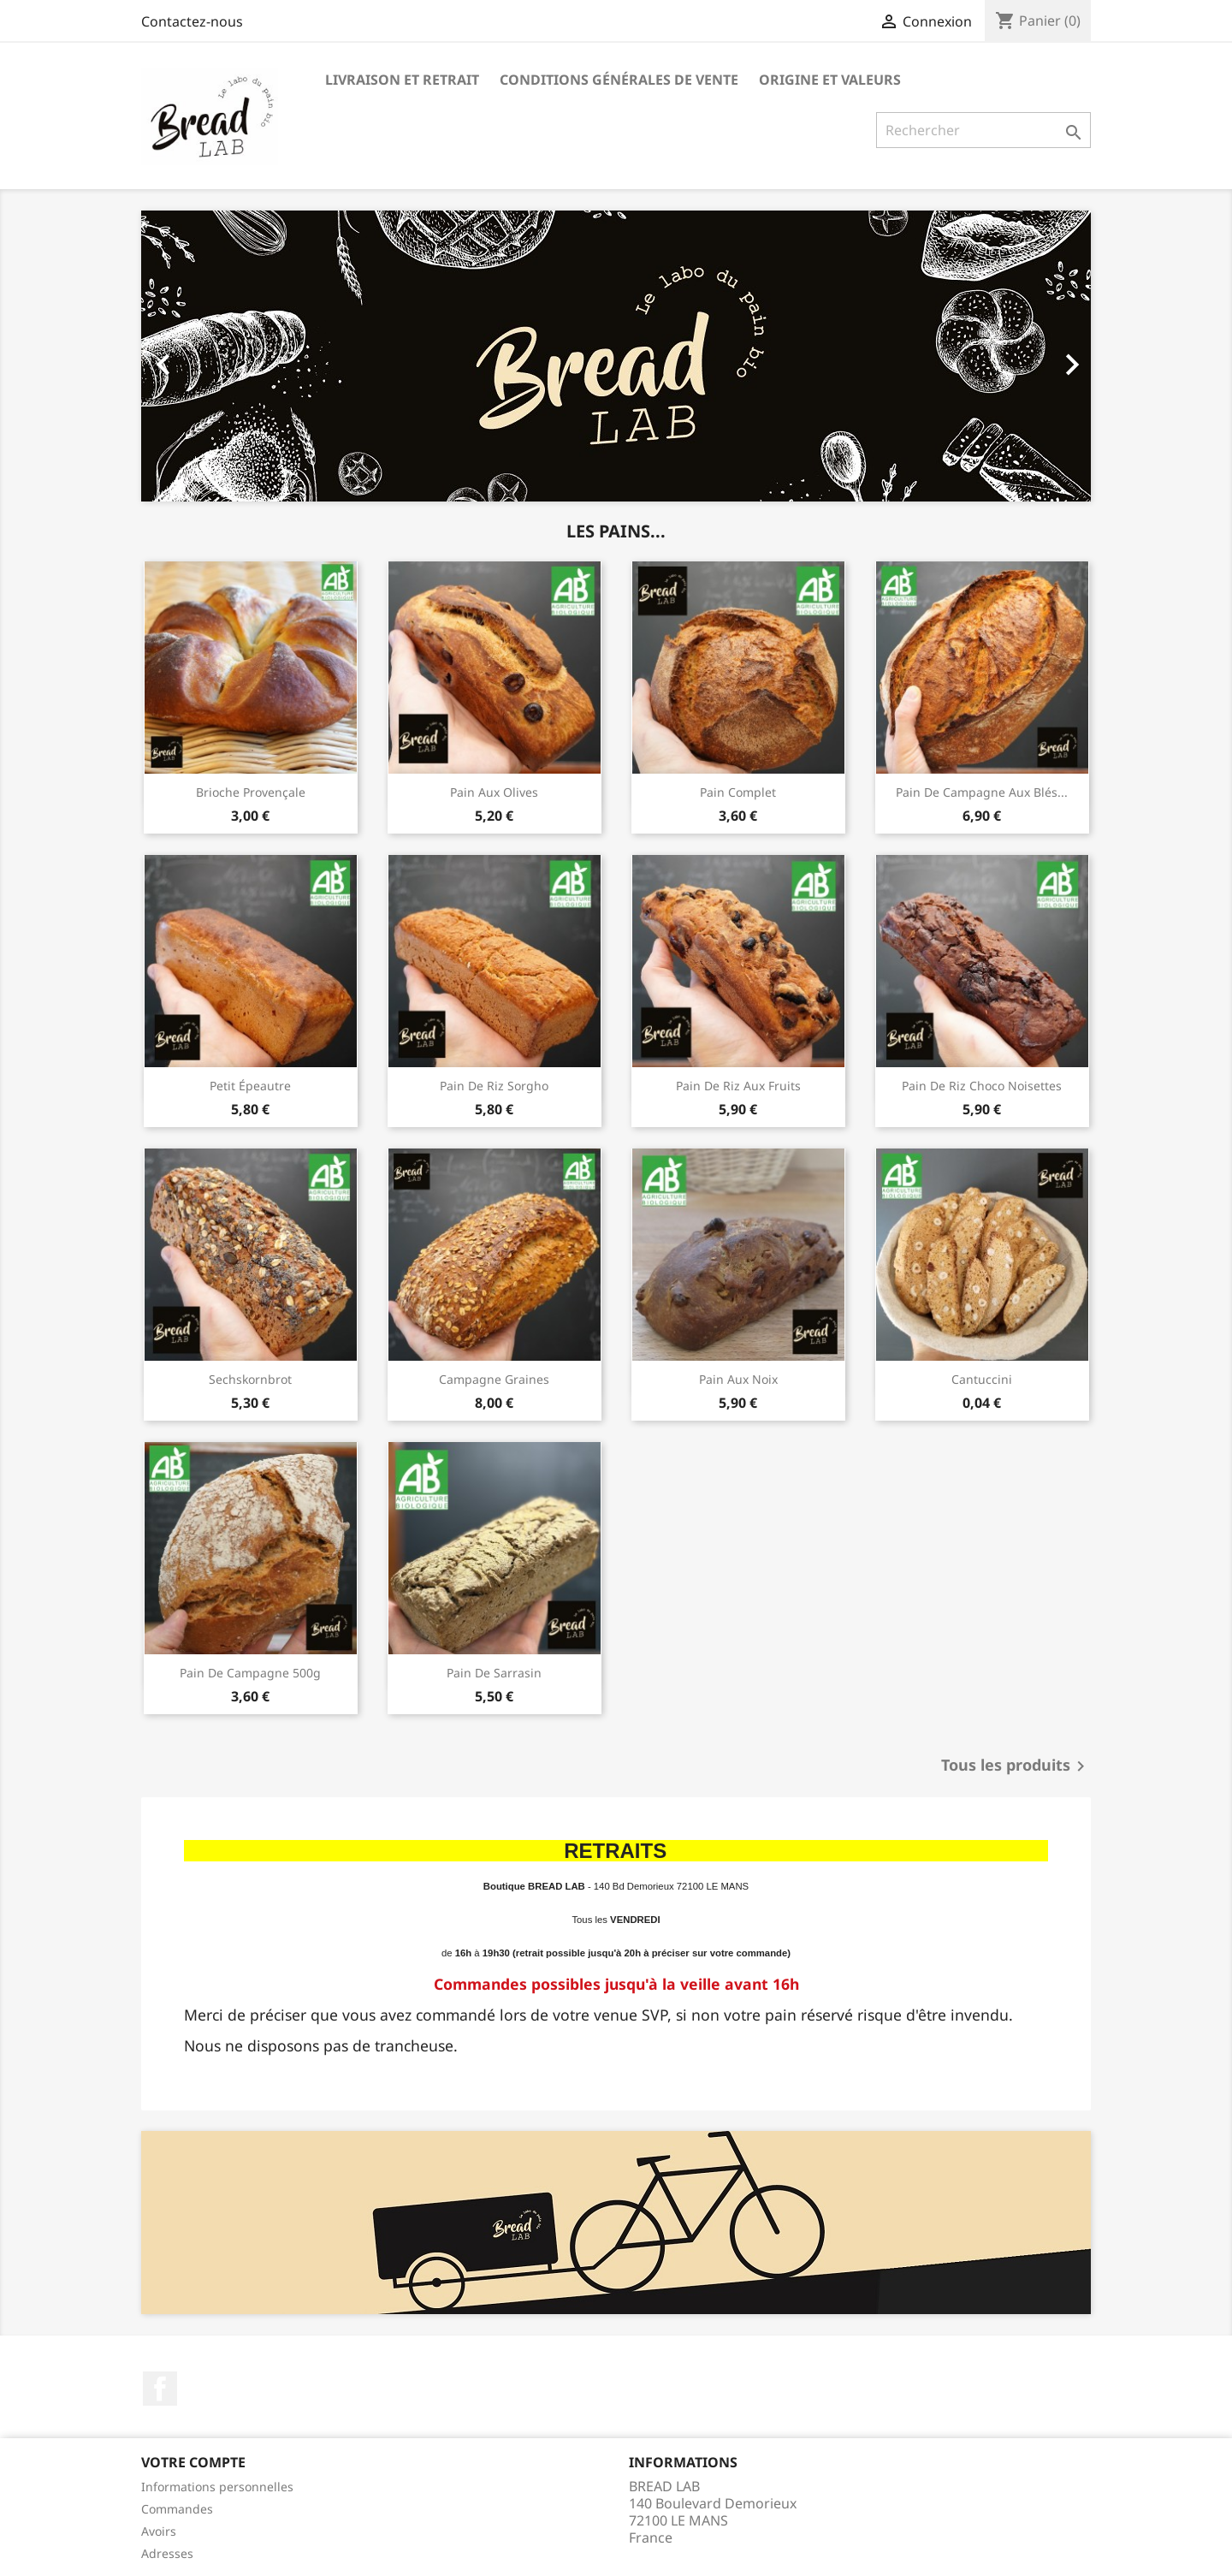  I want to click on Votre compte, so click(193, 2462).